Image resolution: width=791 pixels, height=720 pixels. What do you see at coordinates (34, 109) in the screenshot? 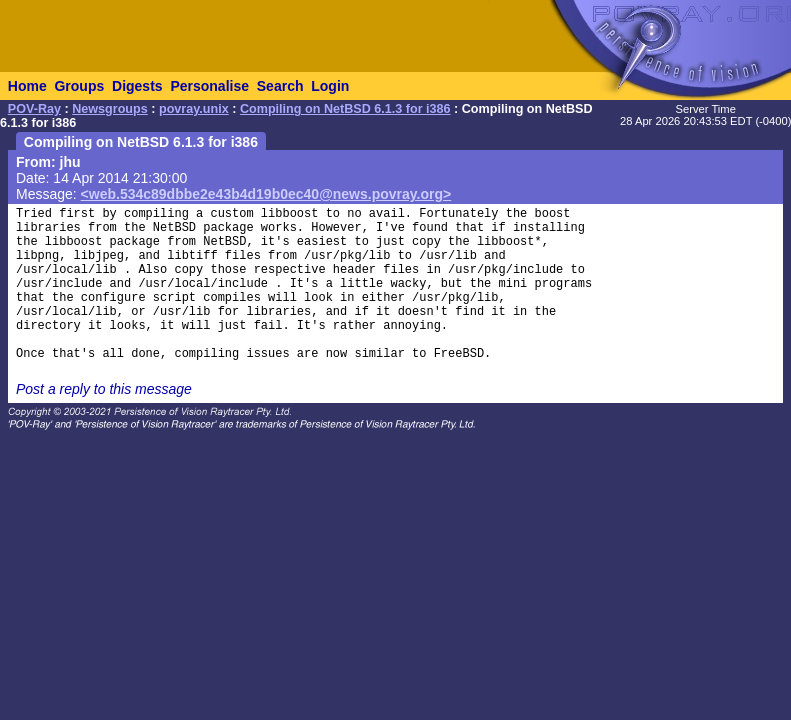
I see `POV-Ray` at bounding box center [34, 109].